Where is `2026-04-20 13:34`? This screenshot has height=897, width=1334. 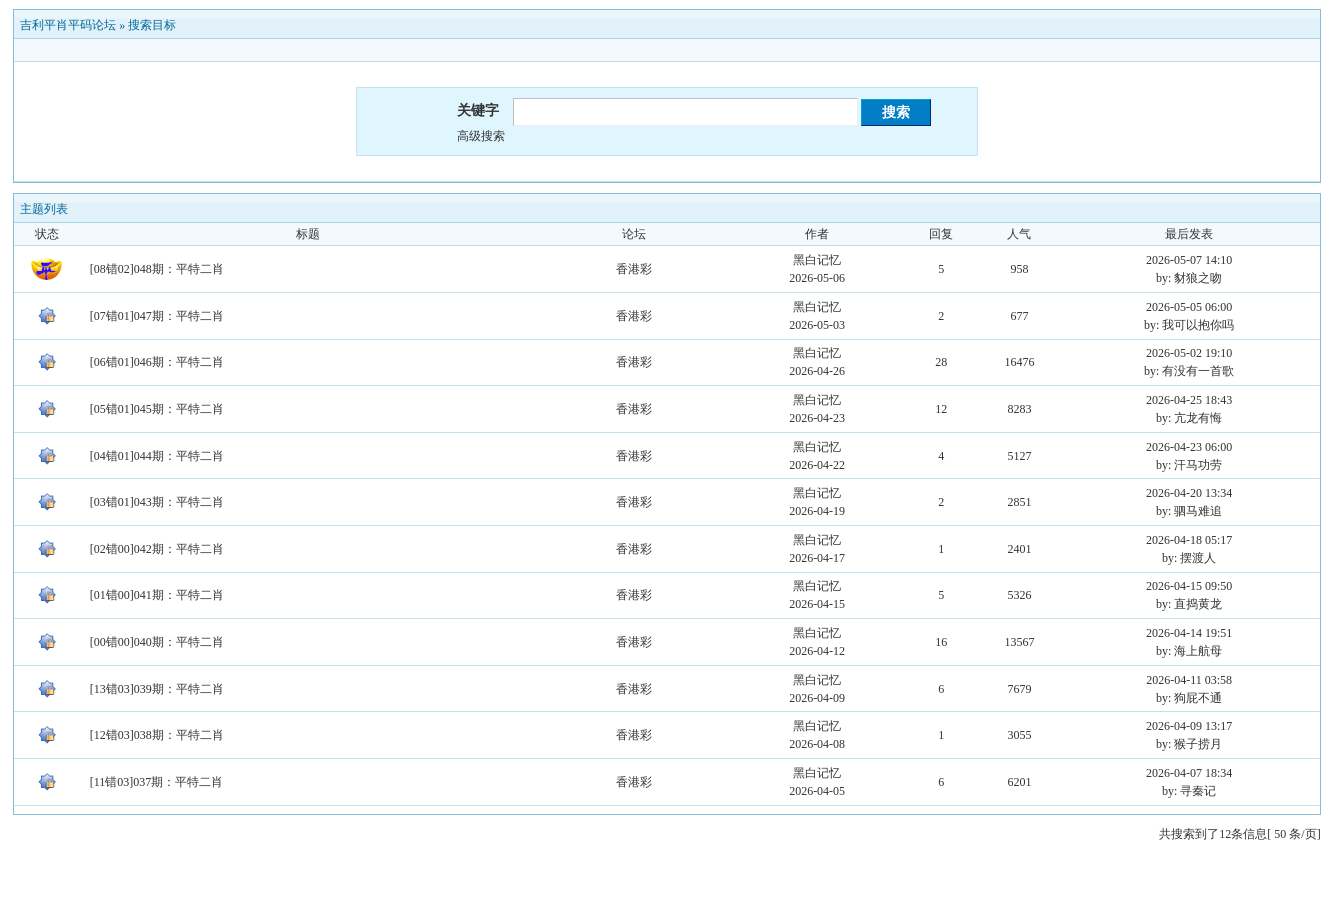
2026-04-20 13:34 is located at coordinates (1189, 493).